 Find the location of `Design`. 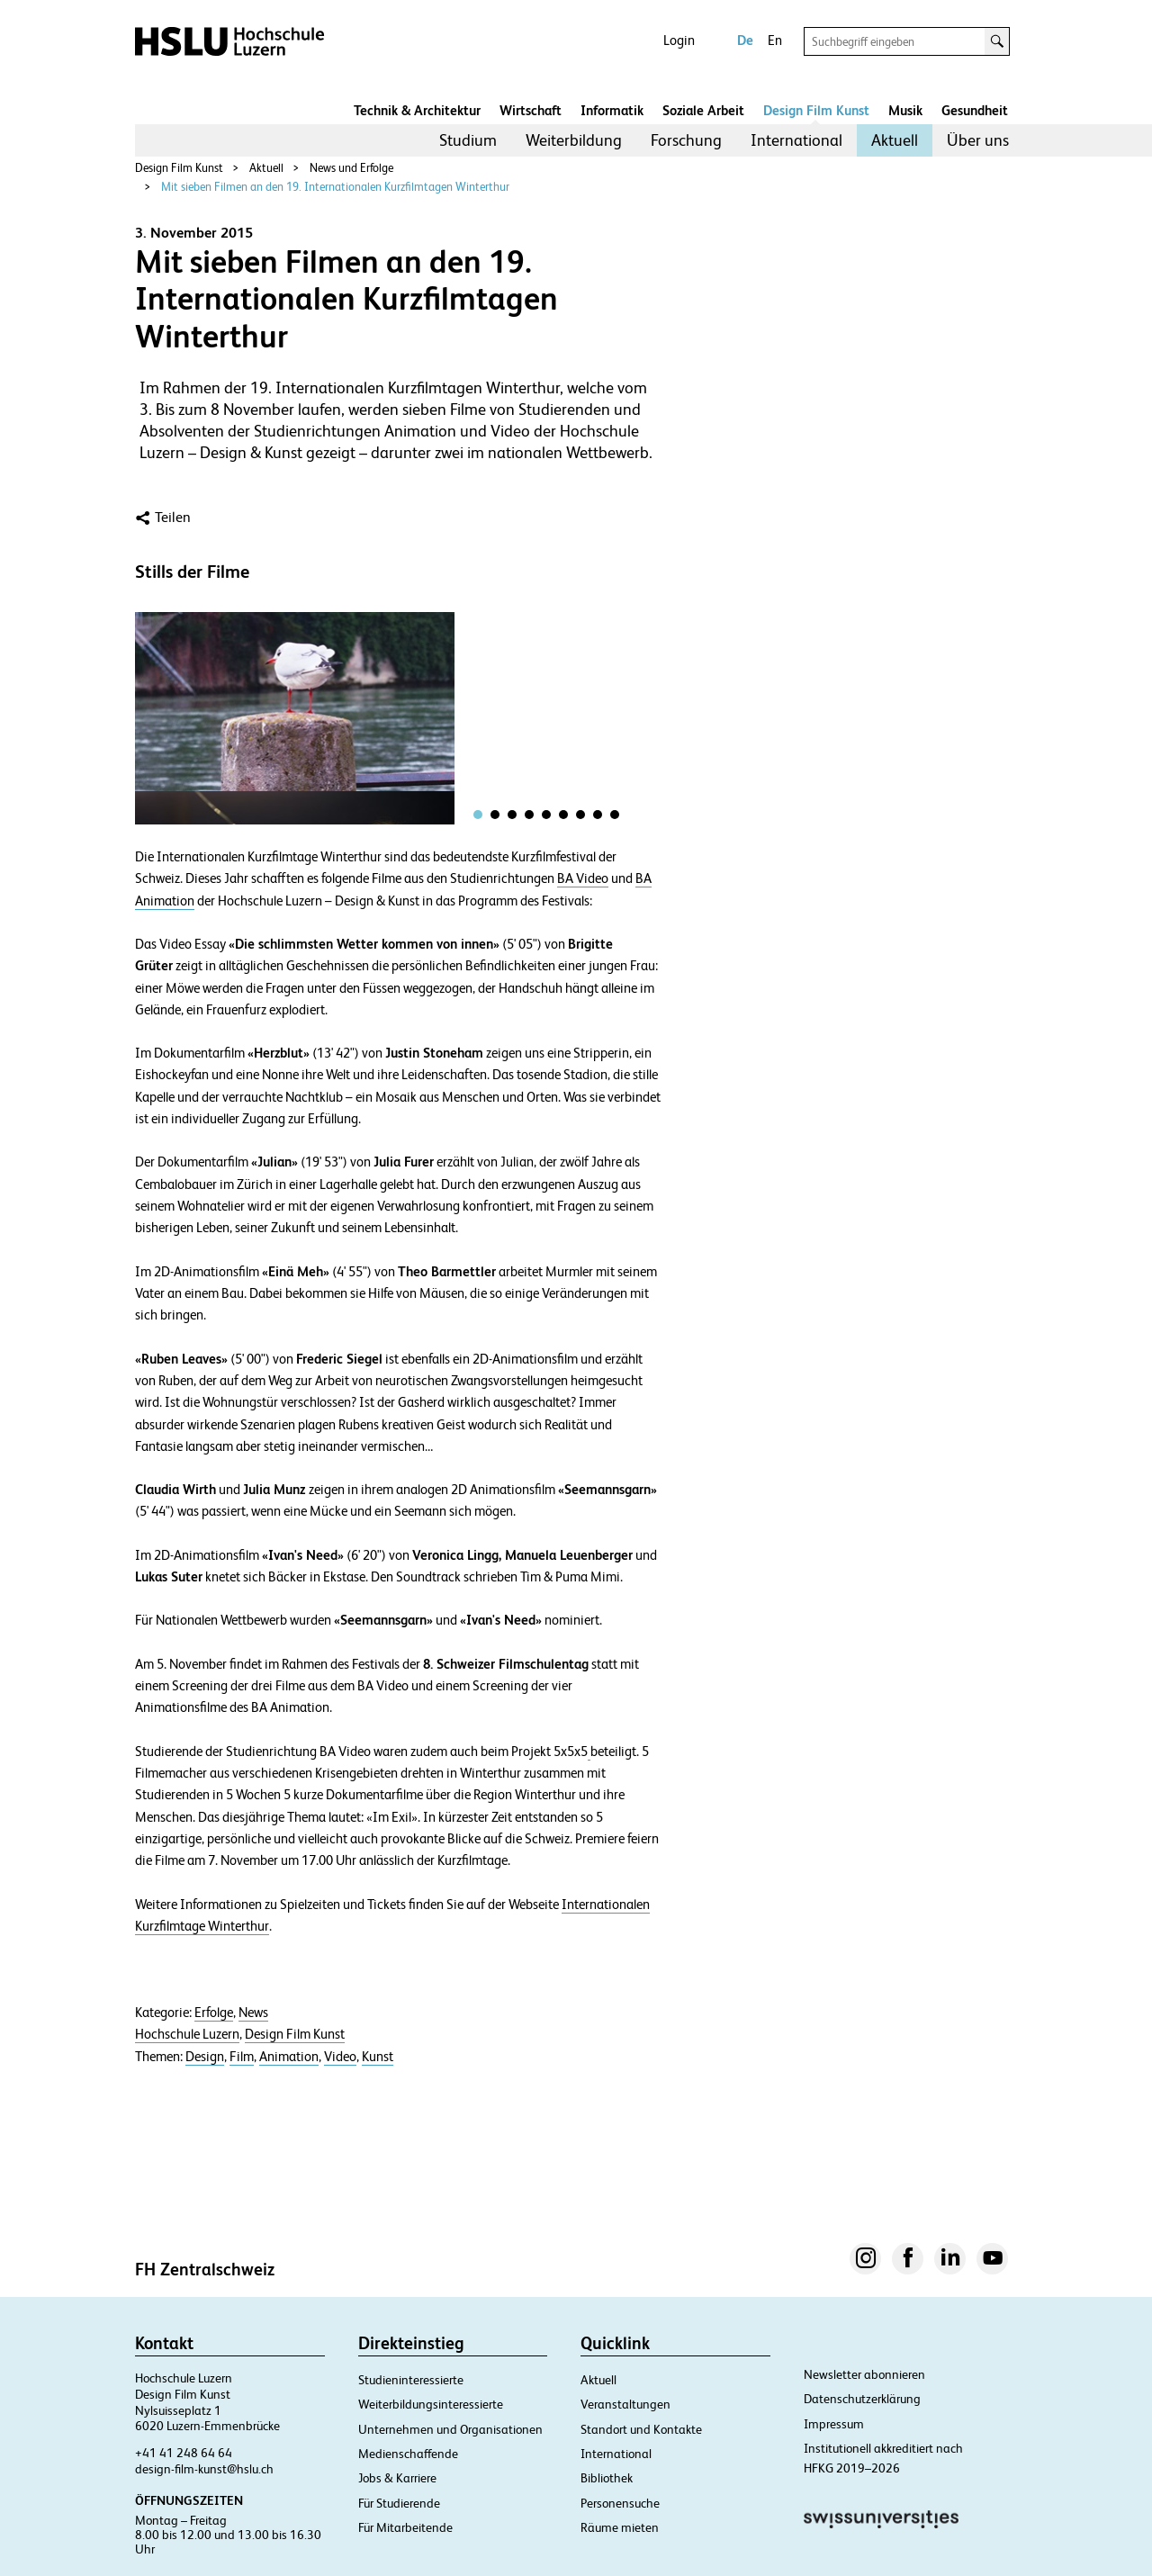

Design is located at coordinates (204, 2056).